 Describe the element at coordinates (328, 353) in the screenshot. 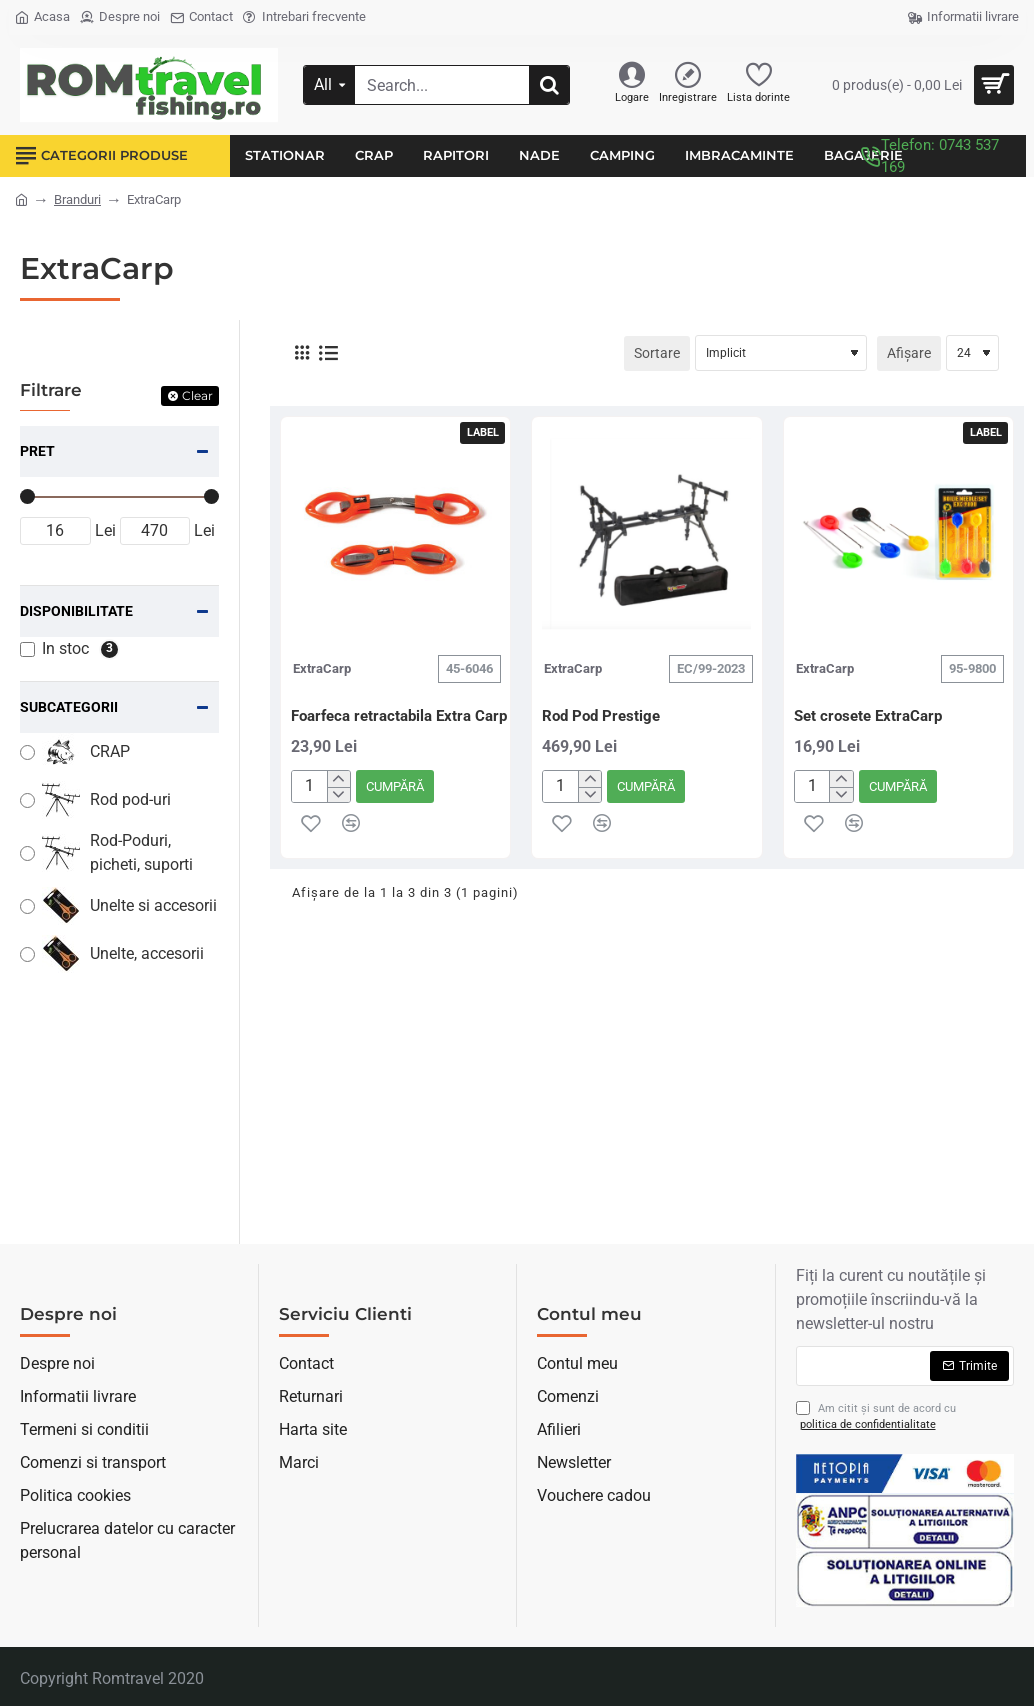

I see `[Listă]` at that location.